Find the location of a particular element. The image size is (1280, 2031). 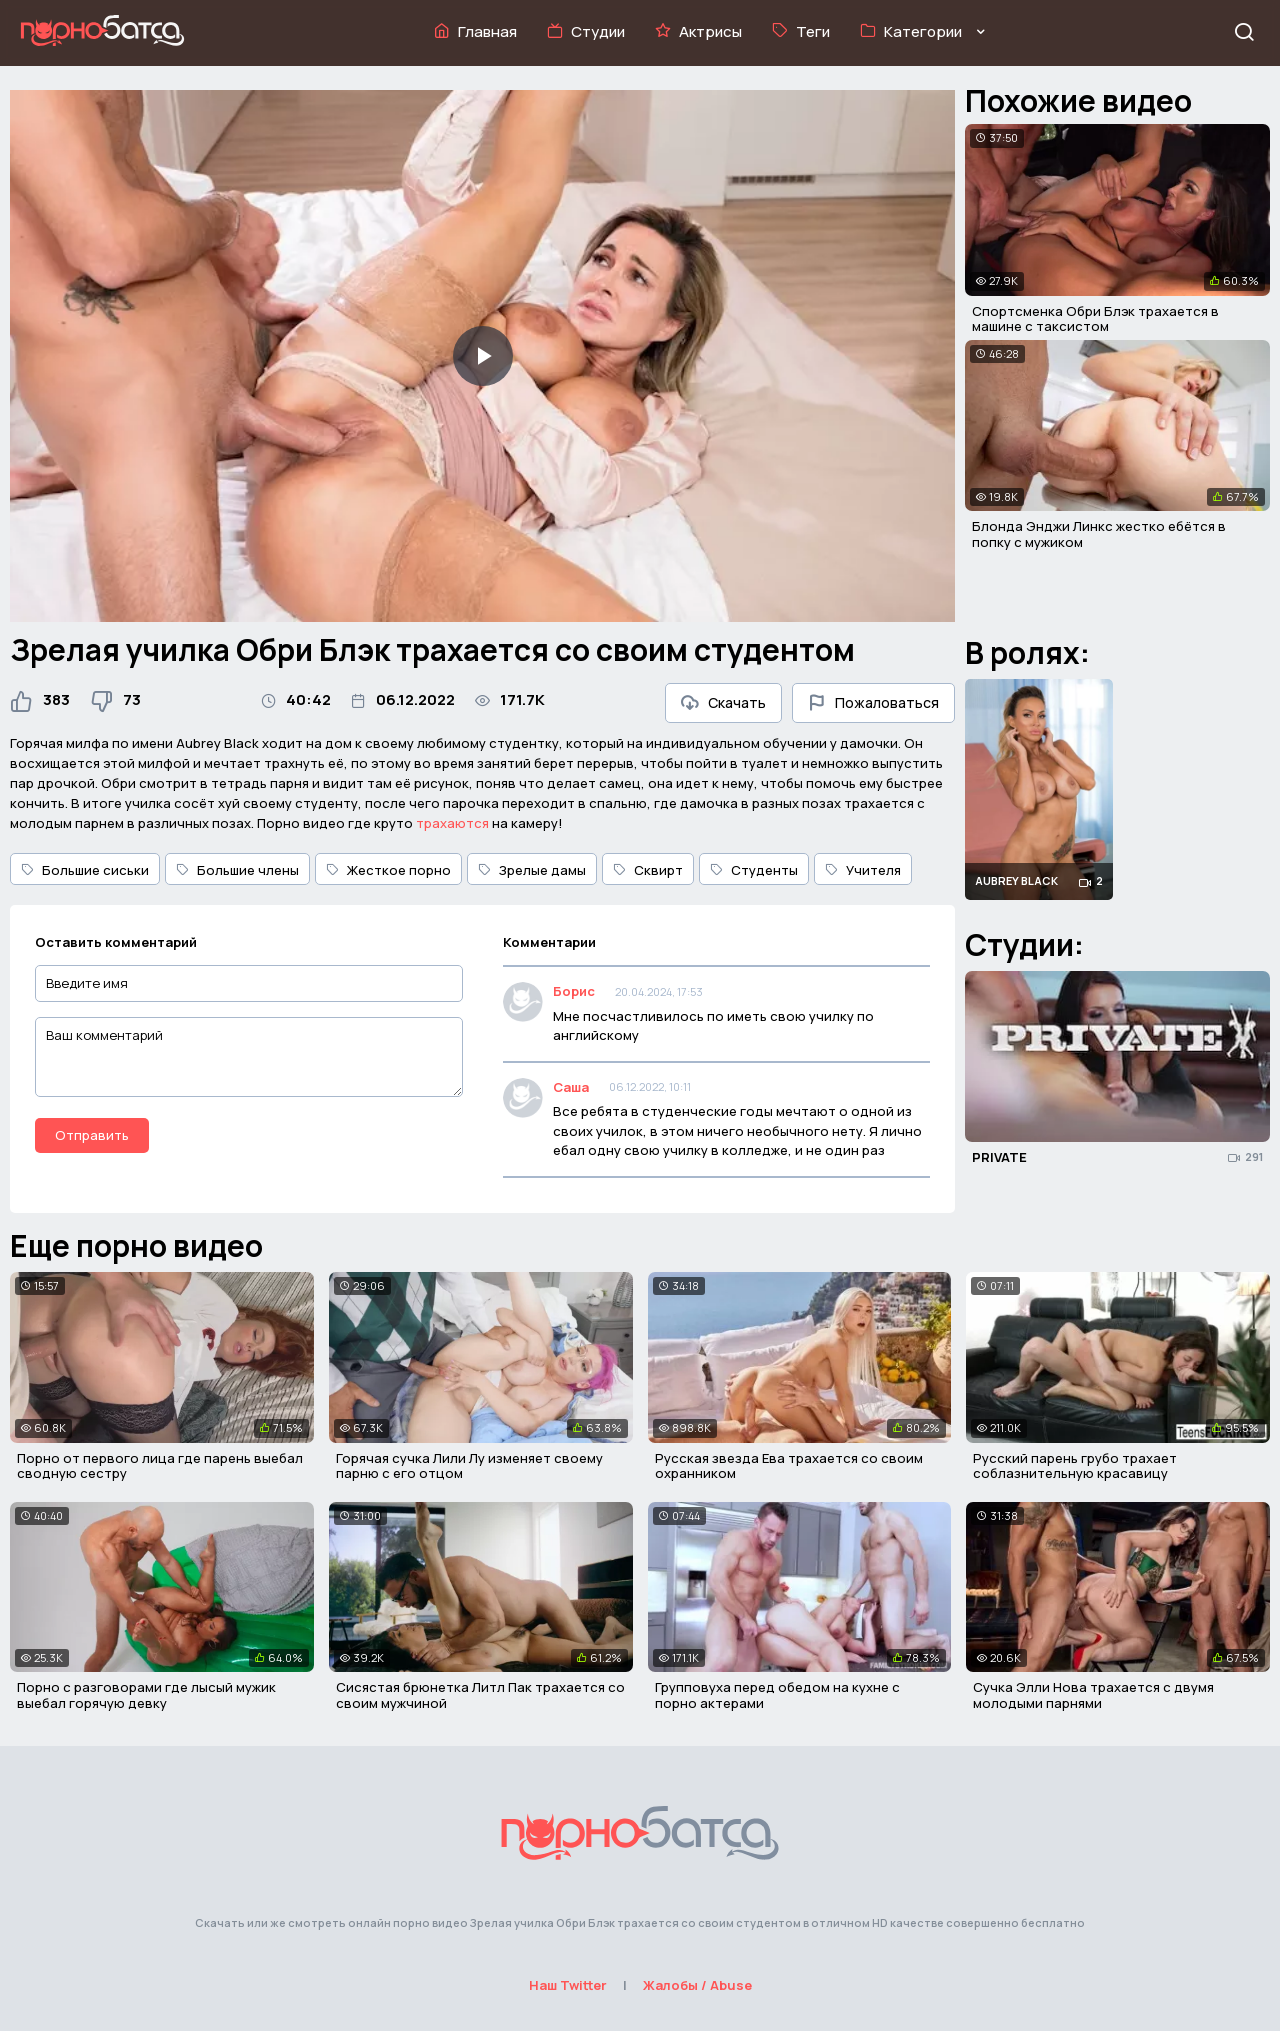

Жалобы / Abuse is located at coordinates (697, 1985).